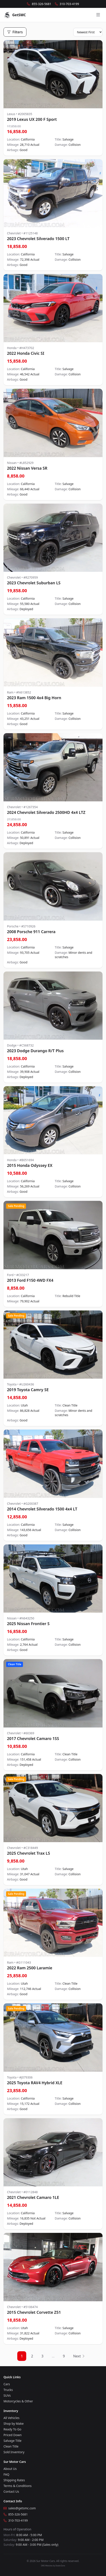 This screenshot has width=106, height=2576. What do you see at coordinates (10, 2469) in the screenshot?
I see `About Us` at bounding box center [10, 2469].